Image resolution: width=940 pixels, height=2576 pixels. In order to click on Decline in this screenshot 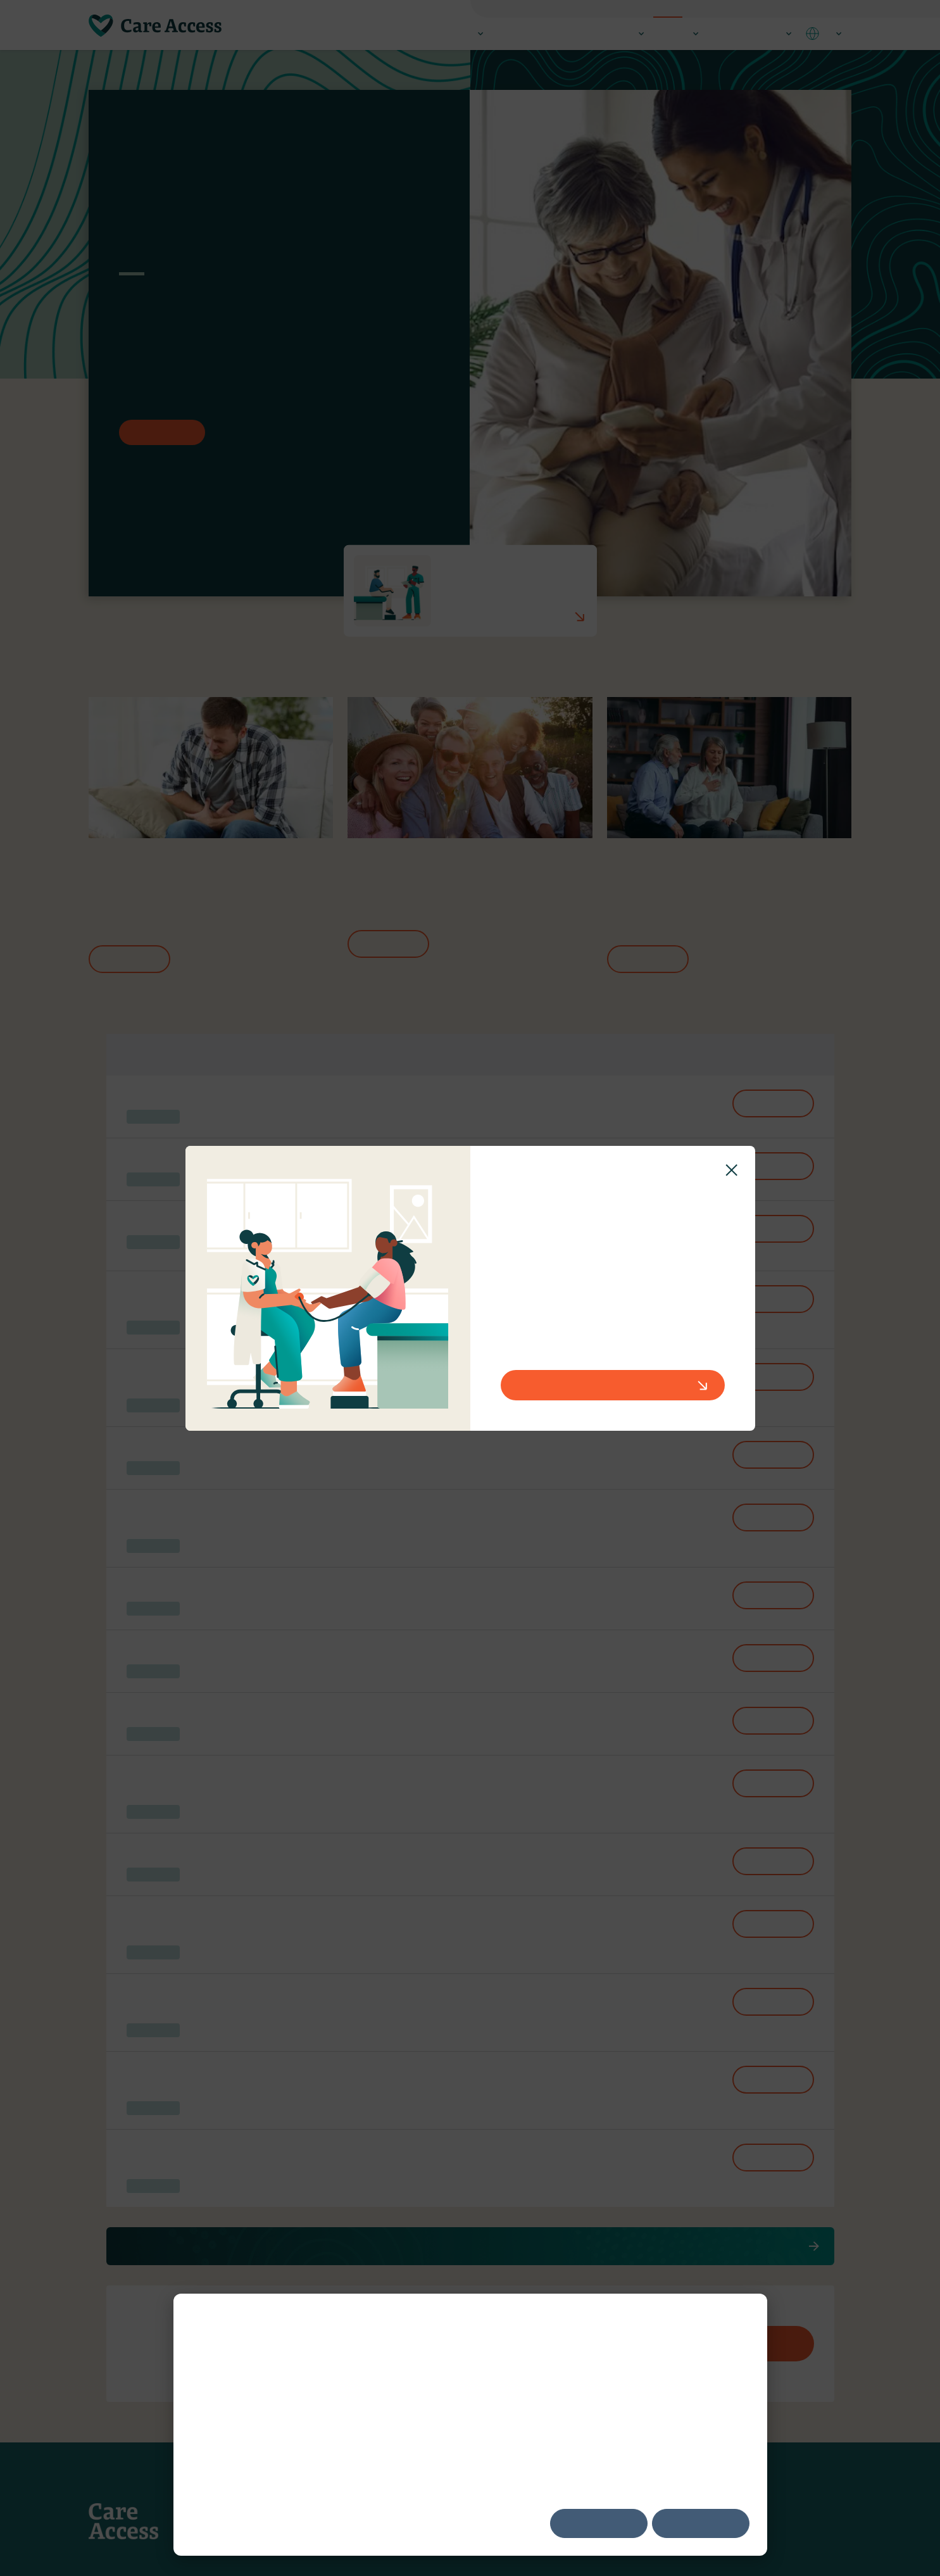, I will do `click(700, 2523)`.